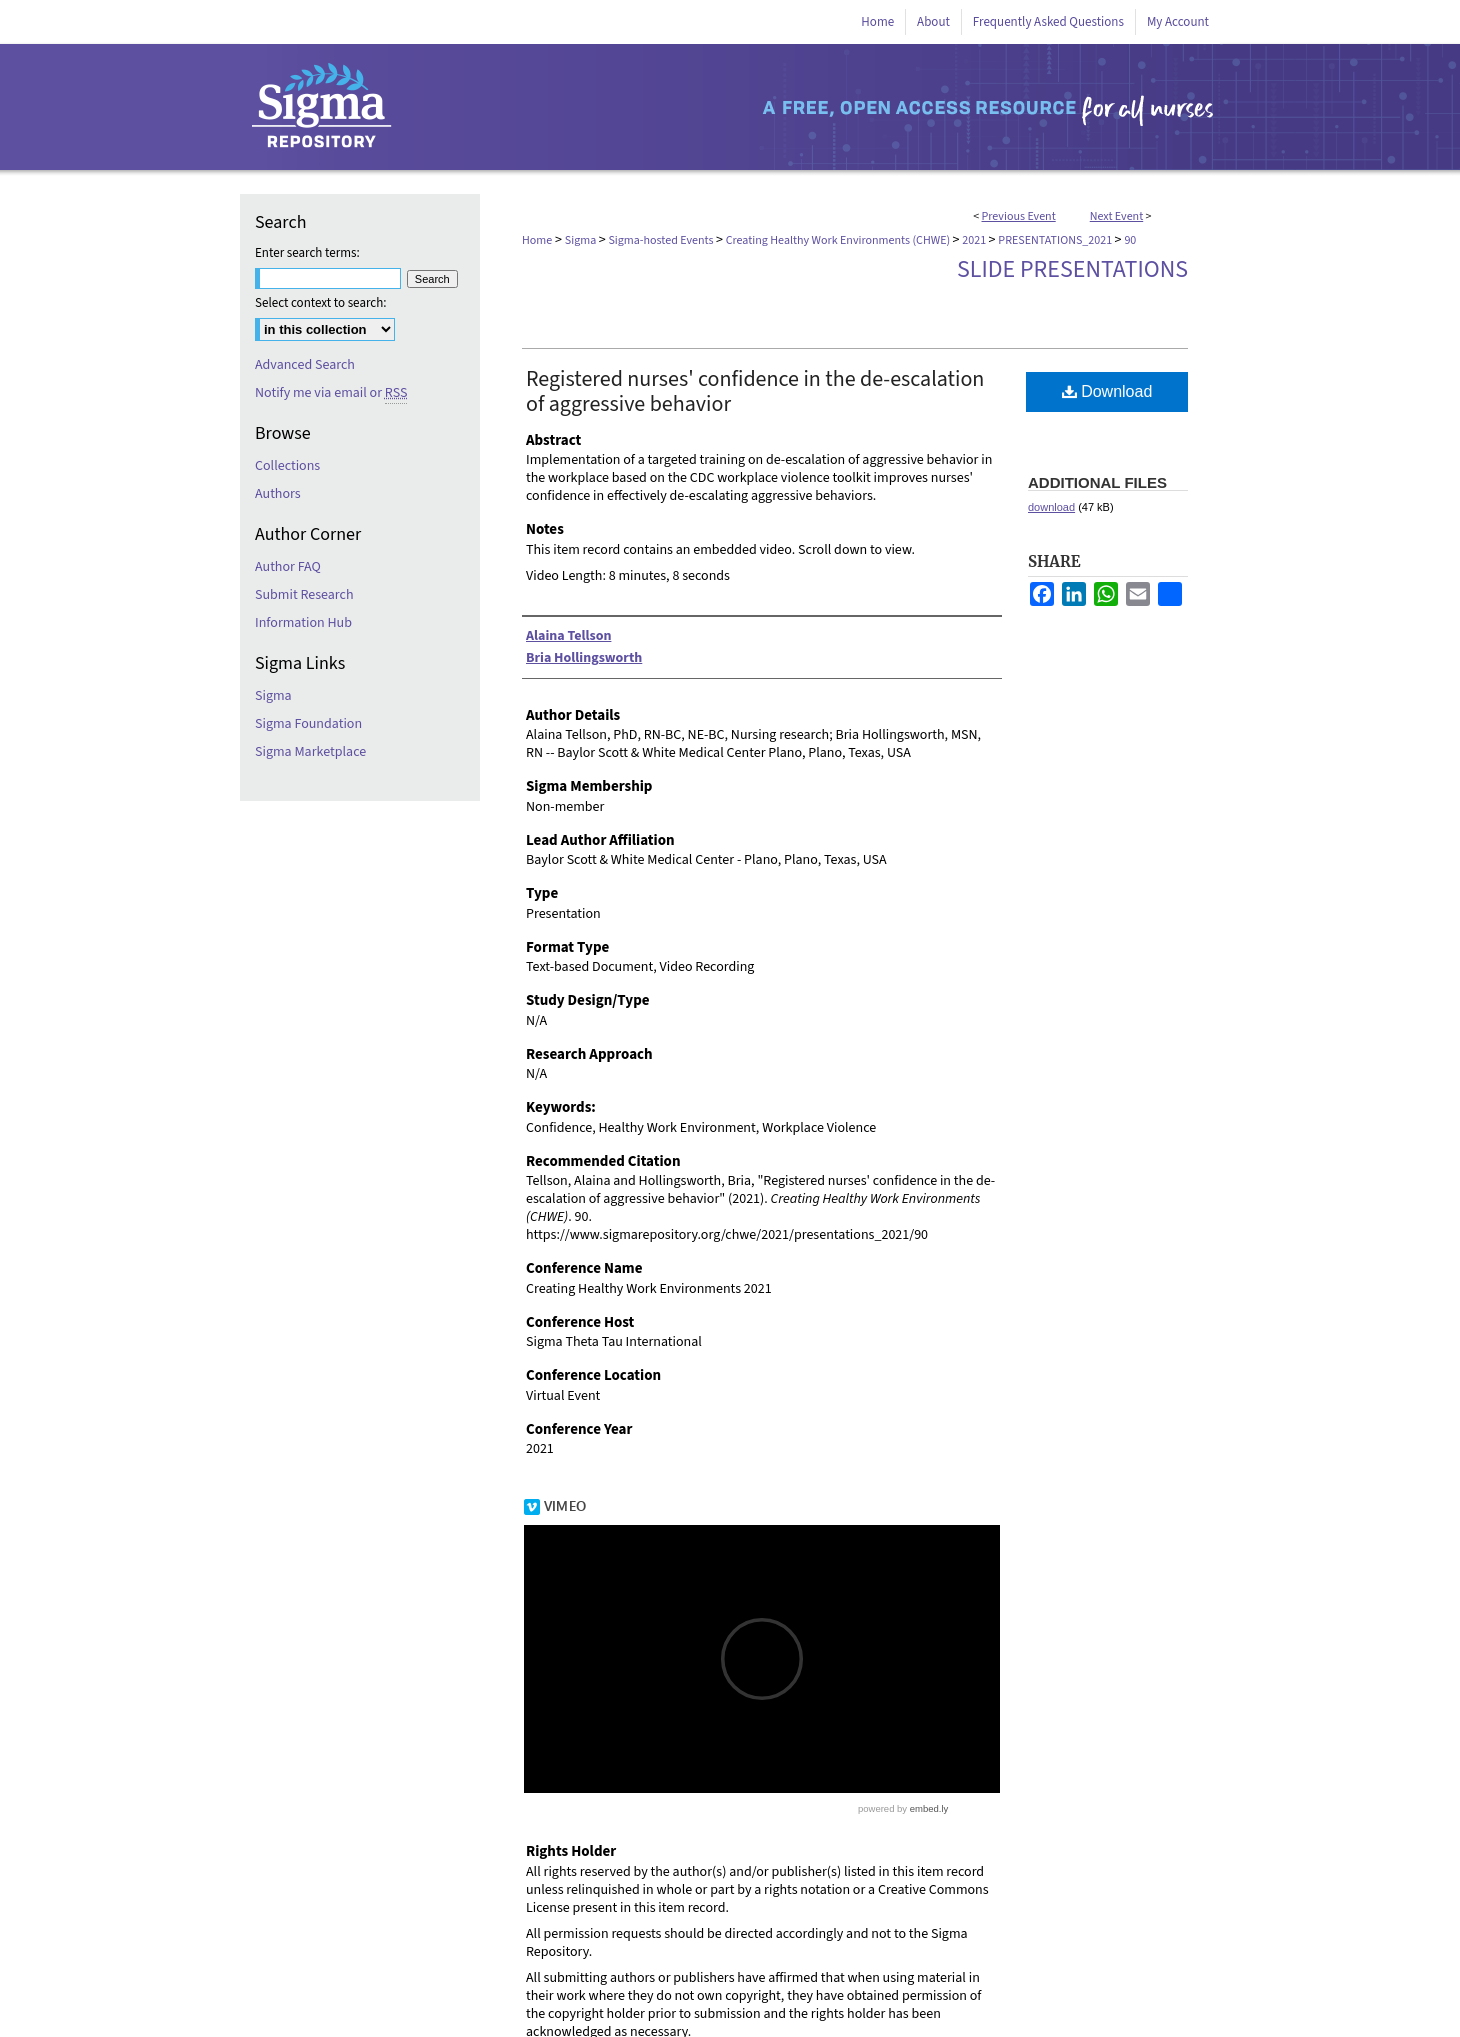  What do you see at coordinates (278, 494) in the screenshot?
I see `Authors` at bounding box center [278, 494].